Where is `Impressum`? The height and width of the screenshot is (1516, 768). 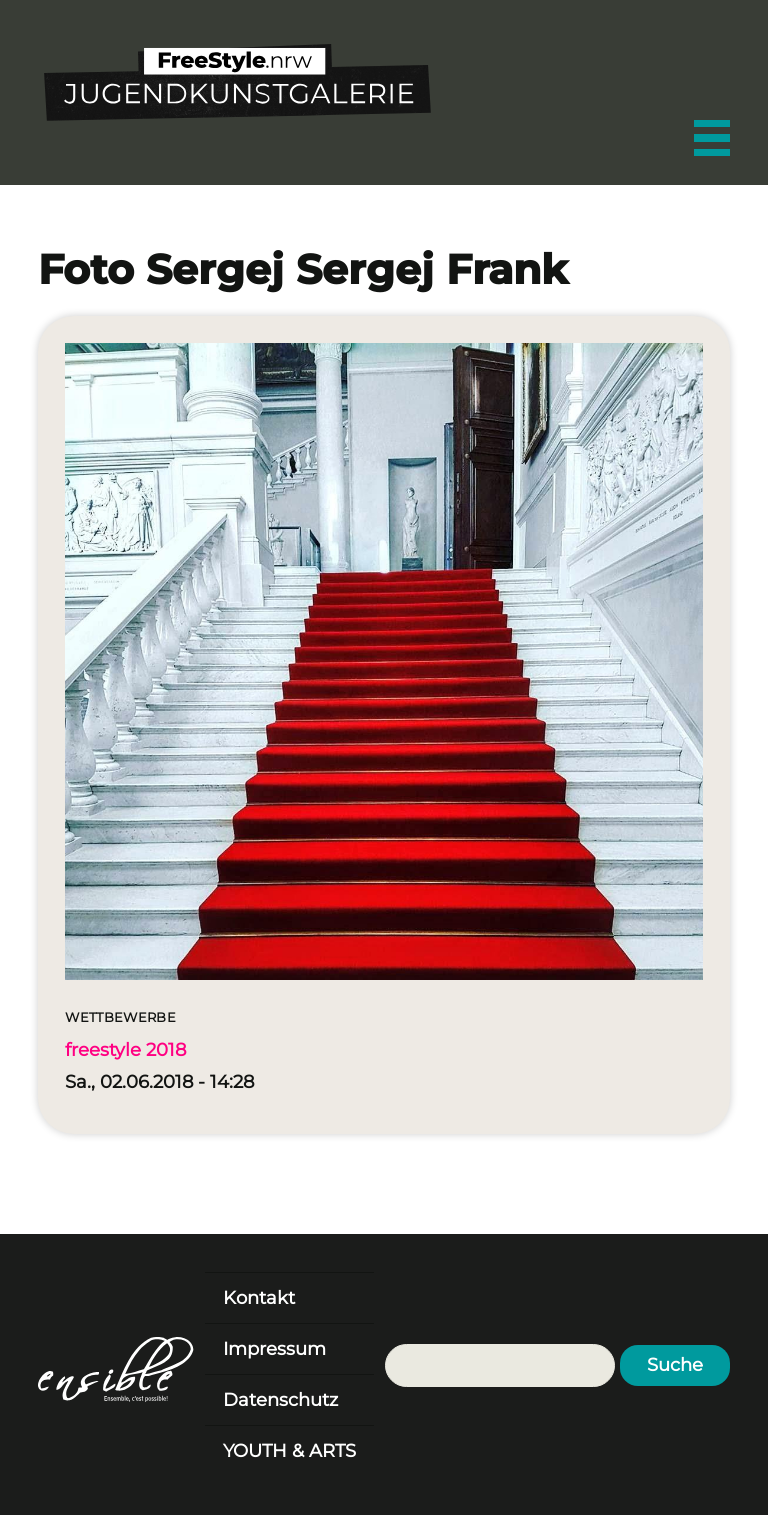 Impressum is located at coordinates (274, 1349).